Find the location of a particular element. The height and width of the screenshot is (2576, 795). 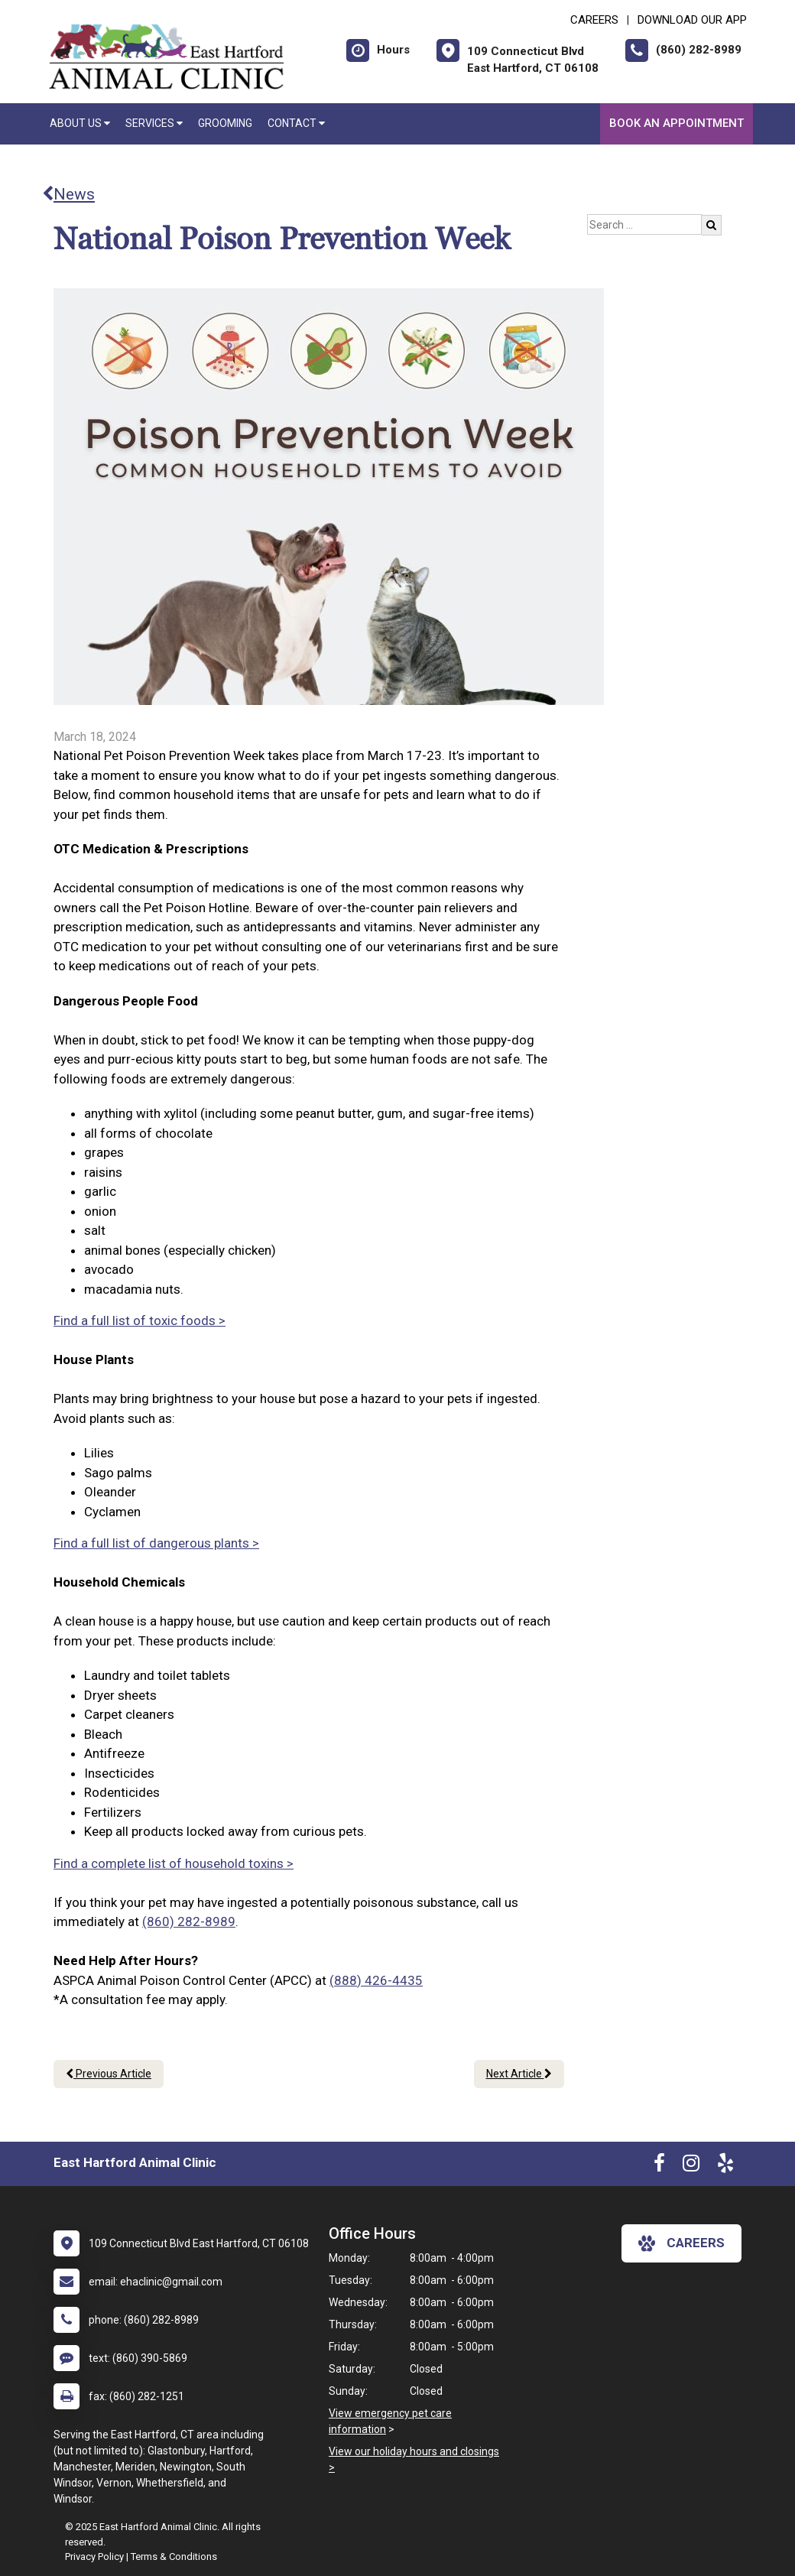

Services [button] is located at coordinates (154, 123).